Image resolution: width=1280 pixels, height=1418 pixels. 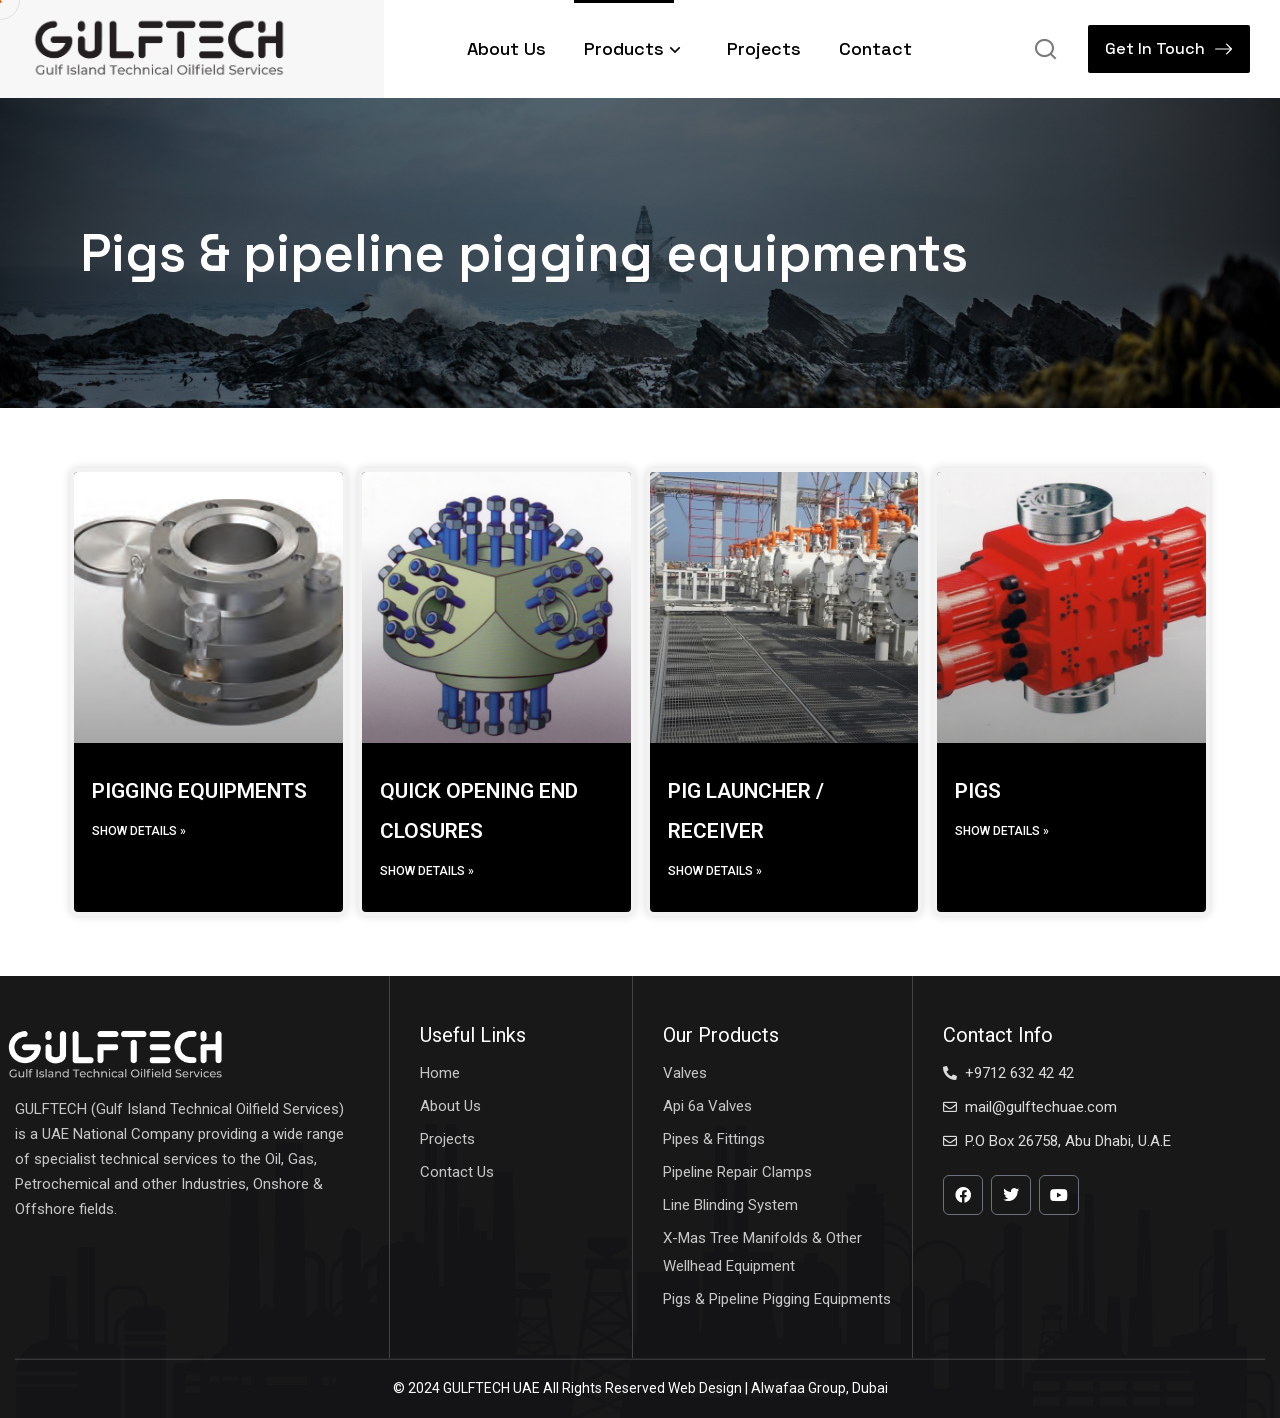 What do you see at coordinates (978, 791) in the screenshot?
I see `PIGS` at bounding box center [978, 791].